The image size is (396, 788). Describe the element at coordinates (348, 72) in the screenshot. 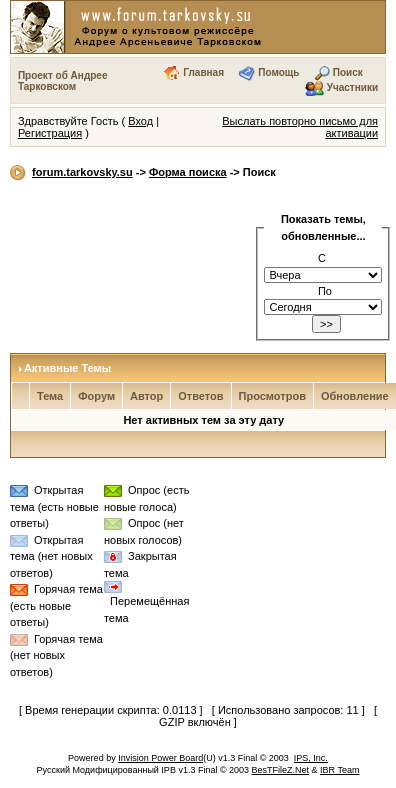

I see `Поиск` at that location.